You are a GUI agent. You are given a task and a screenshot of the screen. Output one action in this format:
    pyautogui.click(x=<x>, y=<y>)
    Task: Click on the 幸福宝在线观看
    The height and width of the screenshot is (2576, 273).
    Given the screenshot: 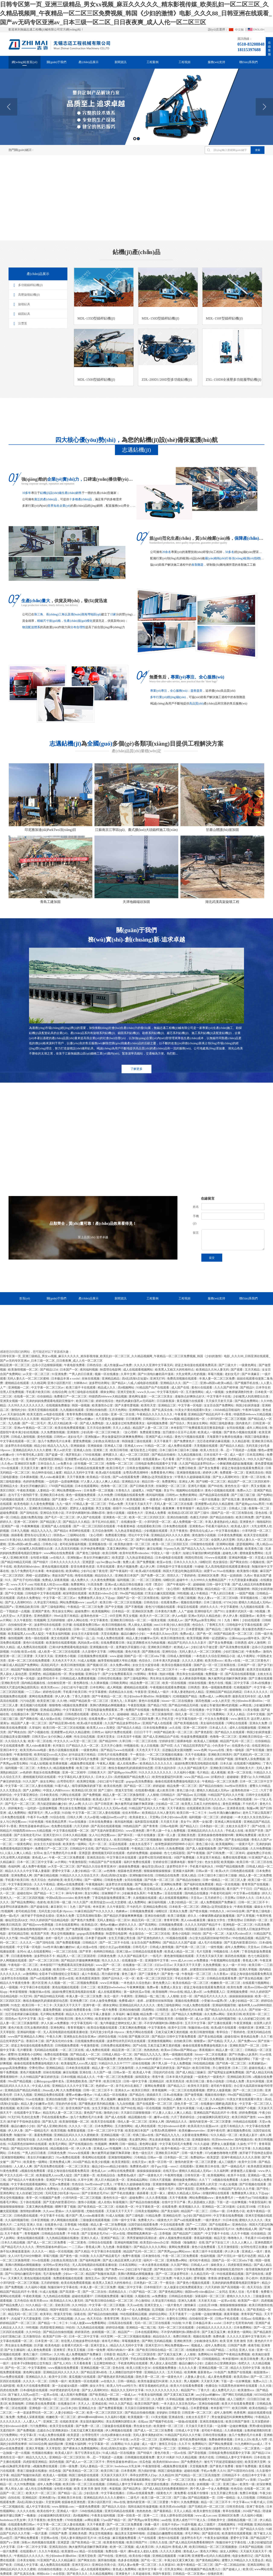 What is the action you would take?
    pyautogui.click(x=188, y=1606)
    